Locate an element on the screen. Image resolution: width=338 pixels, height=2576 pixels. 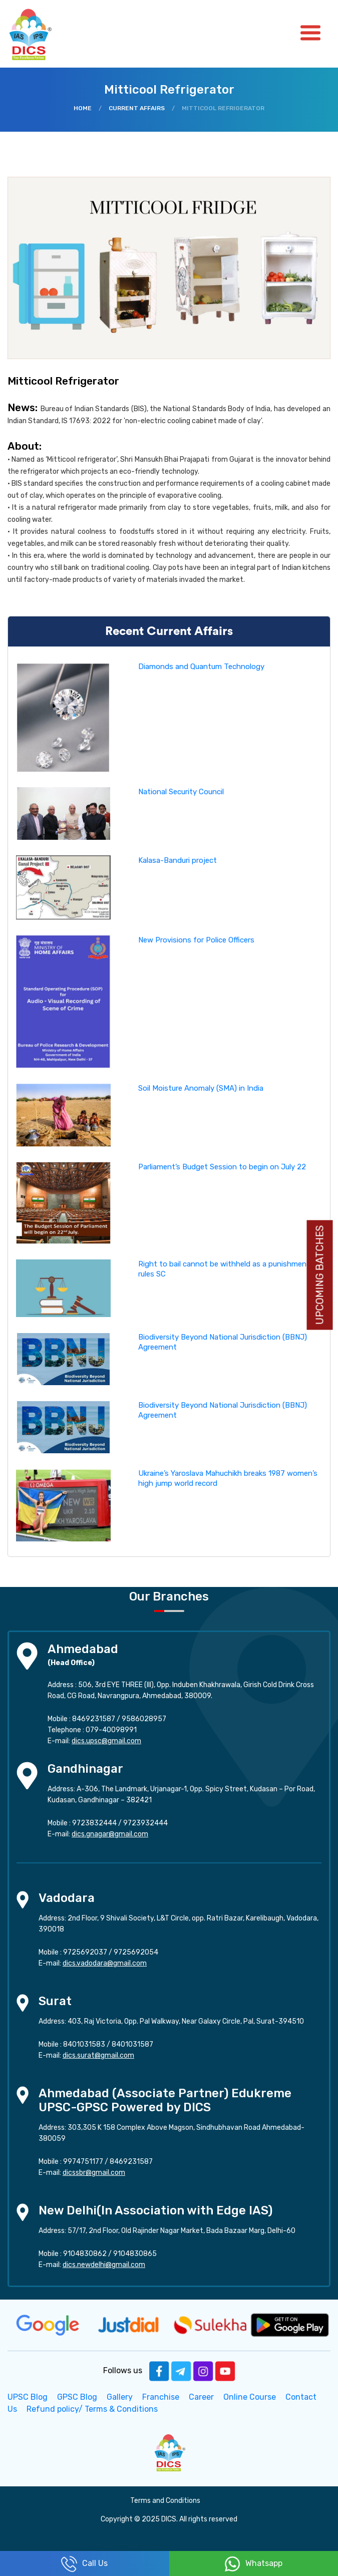
Parliament’s Budget Session to begin on July 22 is located at coordinates (222, 1166).